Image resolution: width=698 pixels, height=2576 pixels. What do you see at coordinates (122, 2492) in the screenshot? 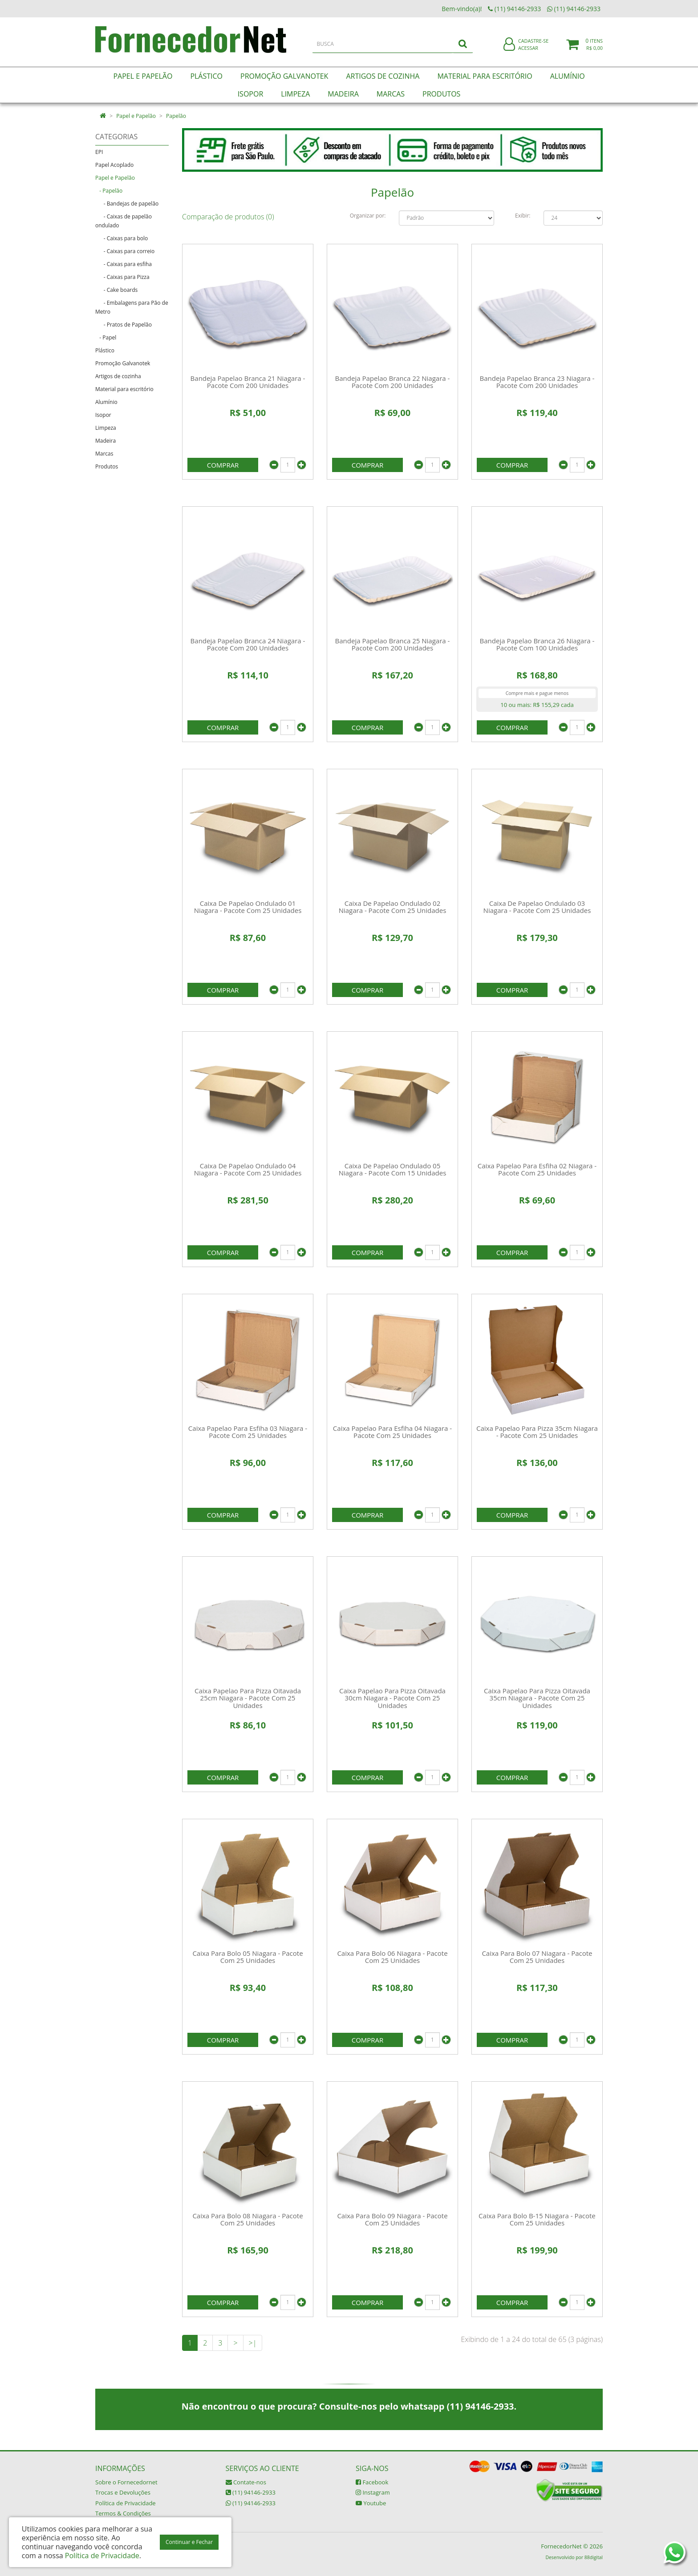
I see `Trocas e Devoluções` at bounding box center [122, 2492].